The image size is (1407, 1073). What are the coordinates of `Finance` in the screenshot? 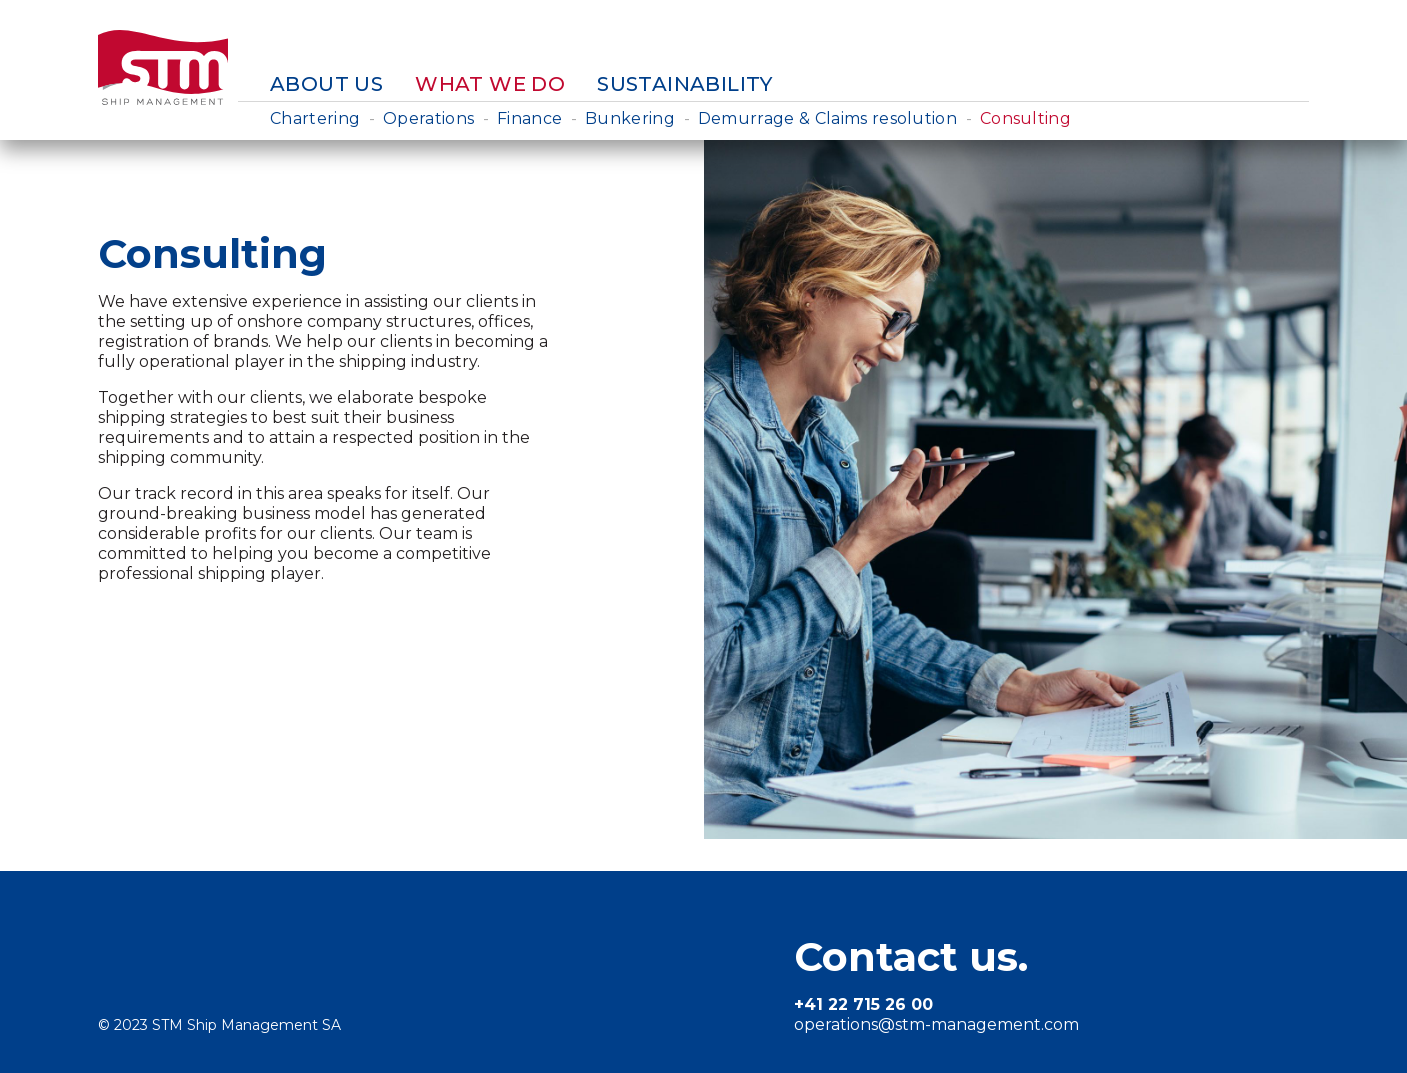 It's located at (529, 118).